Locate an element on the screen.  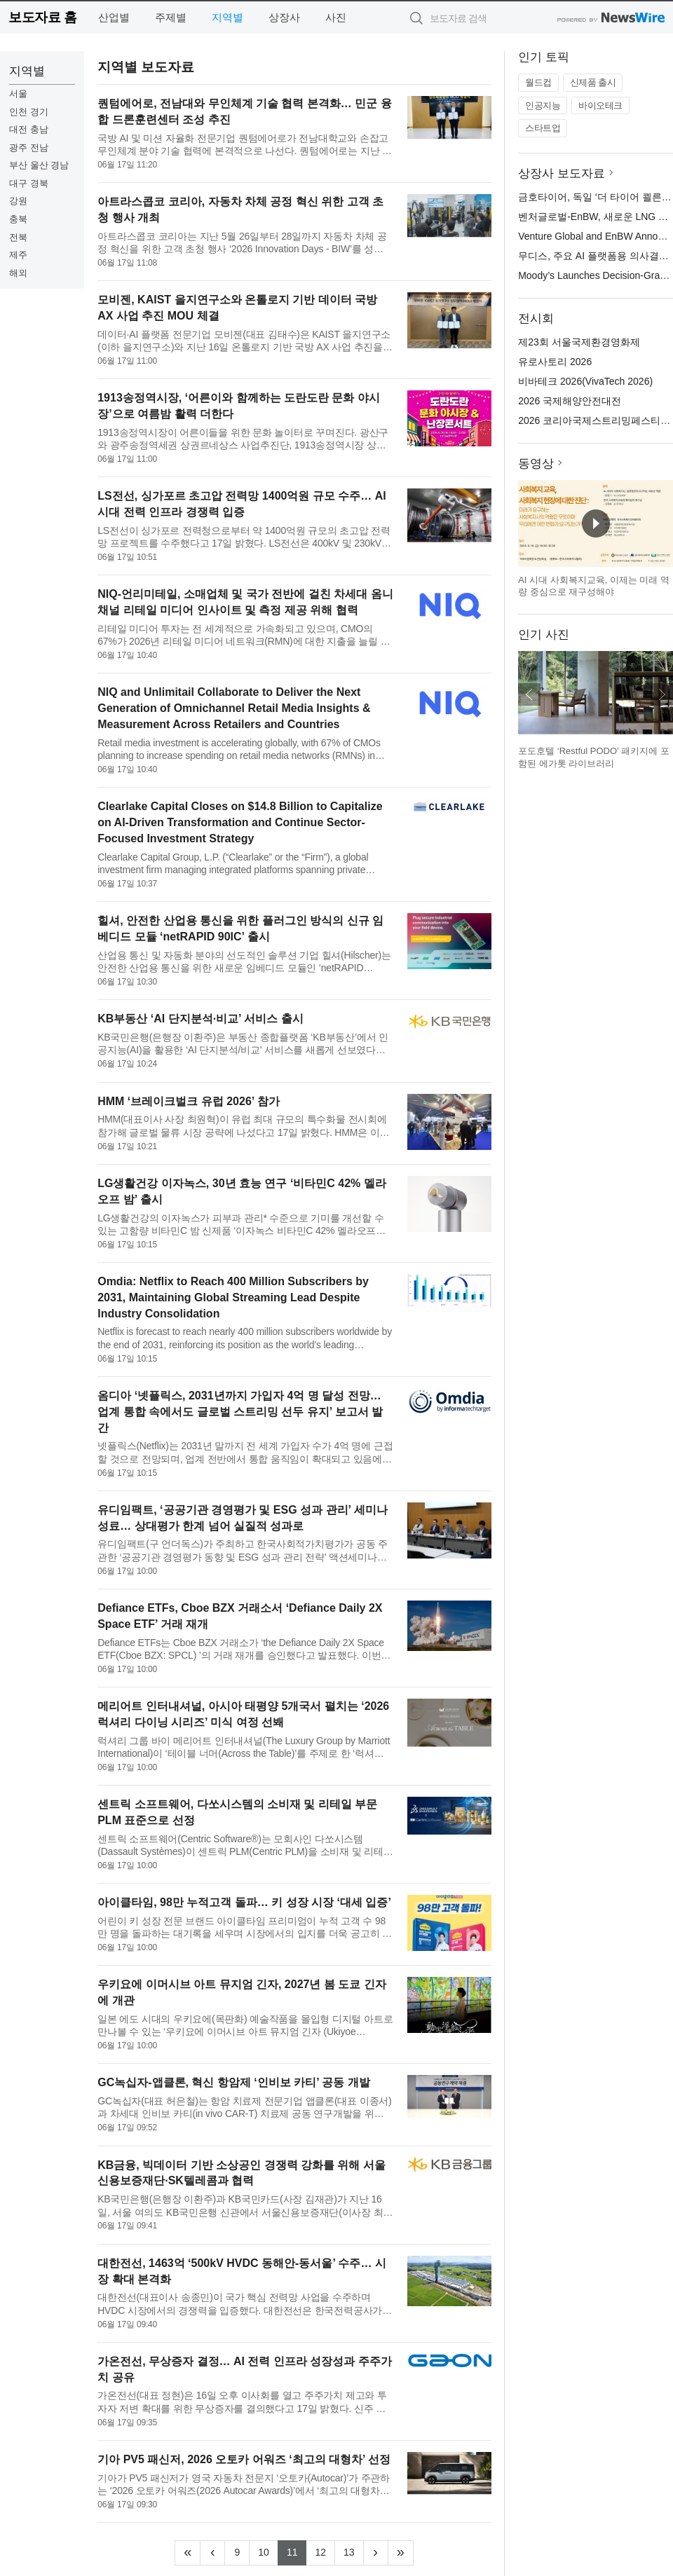
인천 경기 is located at coordinates (28, 112).